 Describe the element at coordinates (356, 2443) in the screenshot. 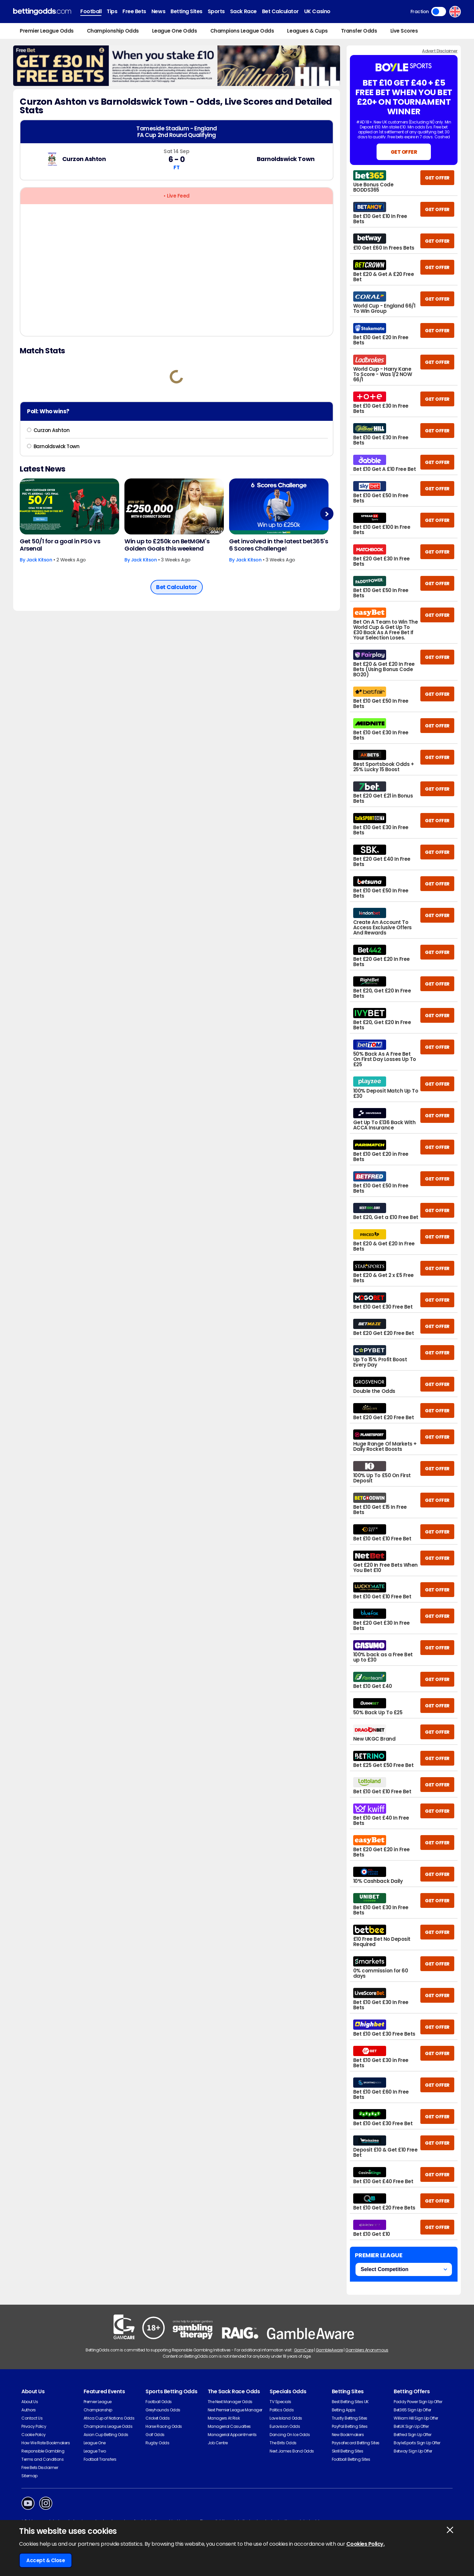

I see `Paysafecard Betting Sites` at that location.